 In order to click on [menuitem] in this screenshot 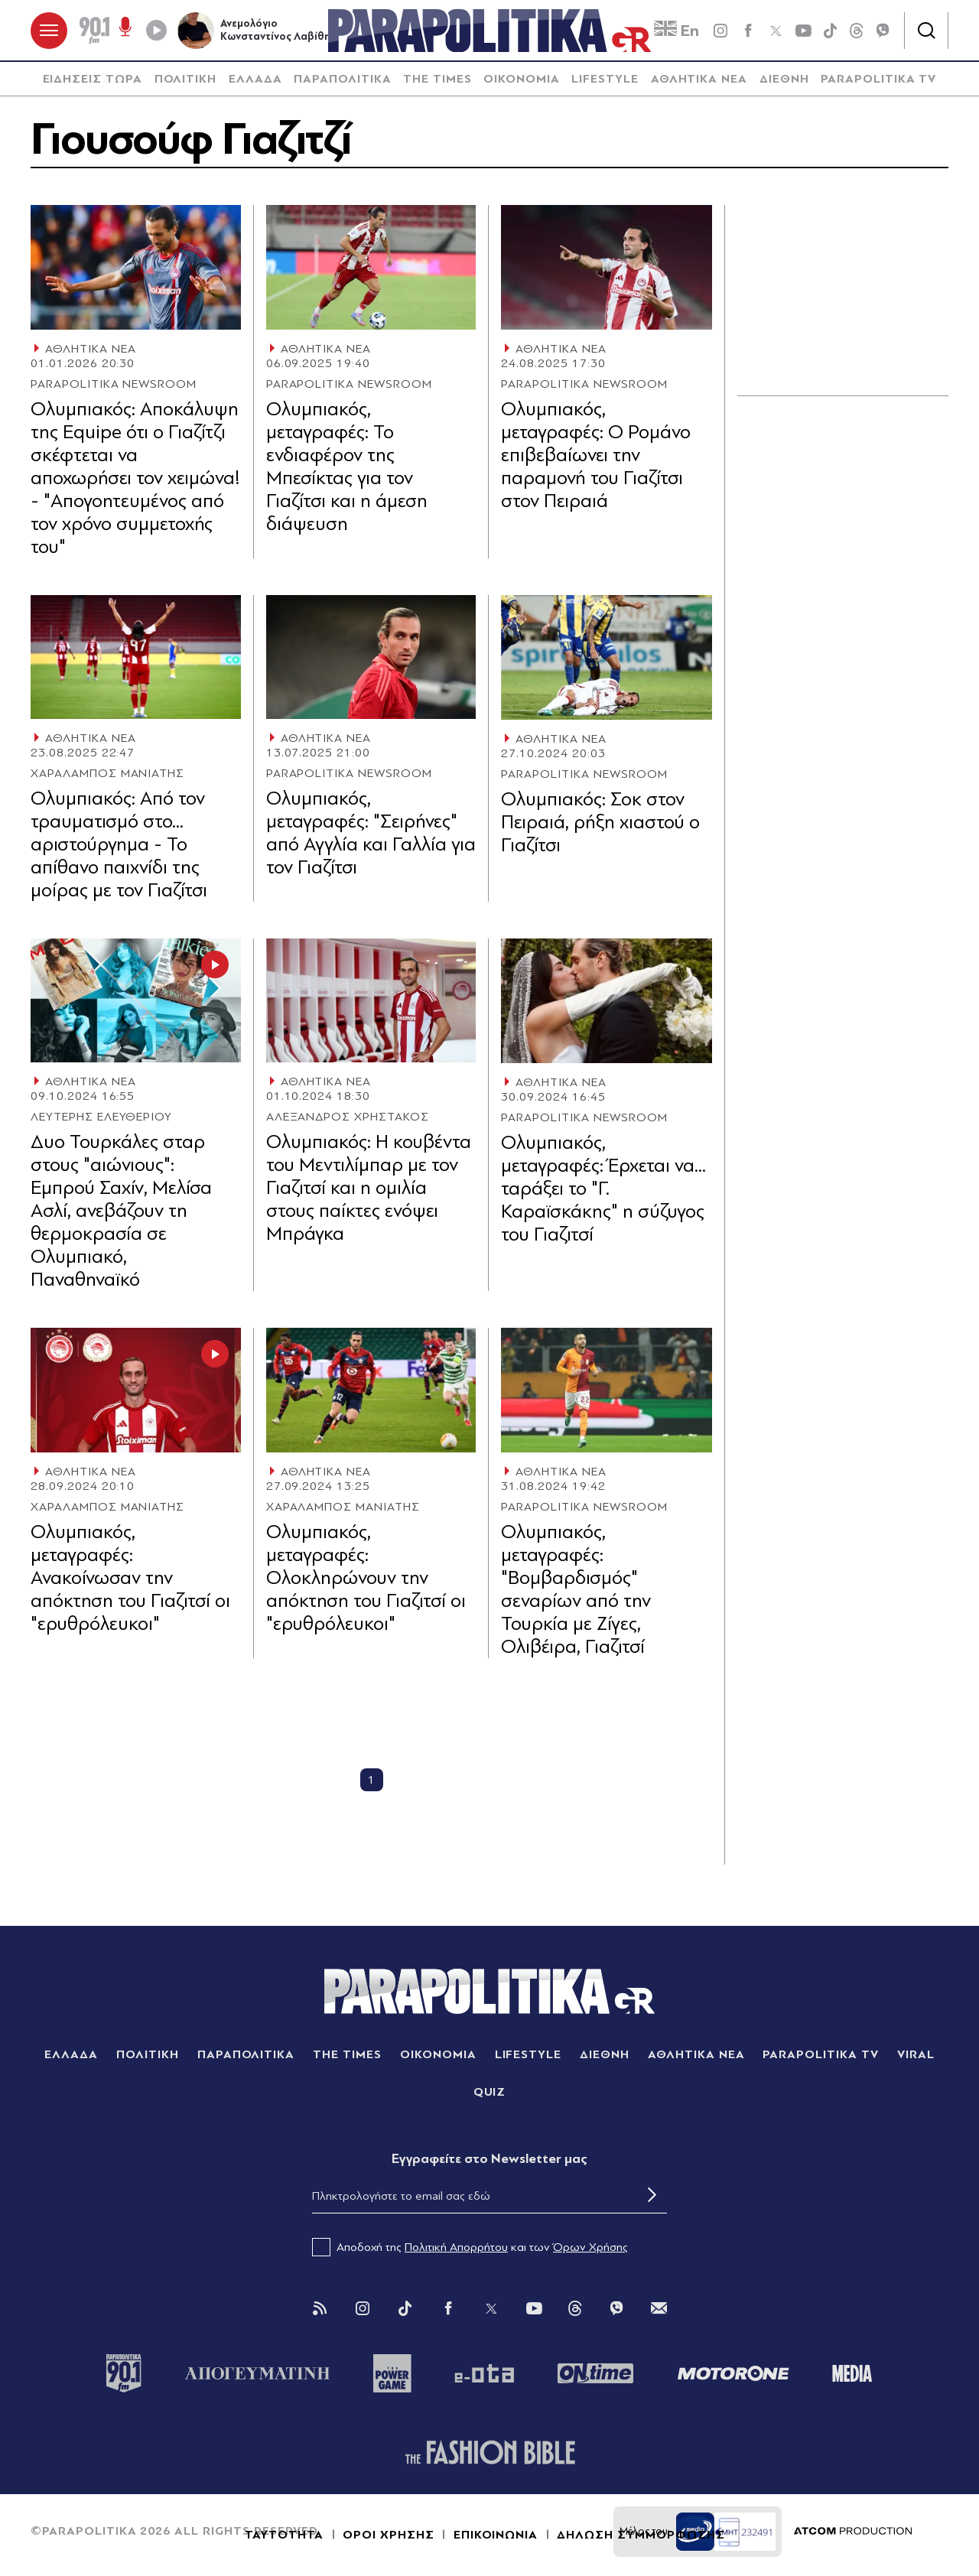, I will do `click(92, 80)`.